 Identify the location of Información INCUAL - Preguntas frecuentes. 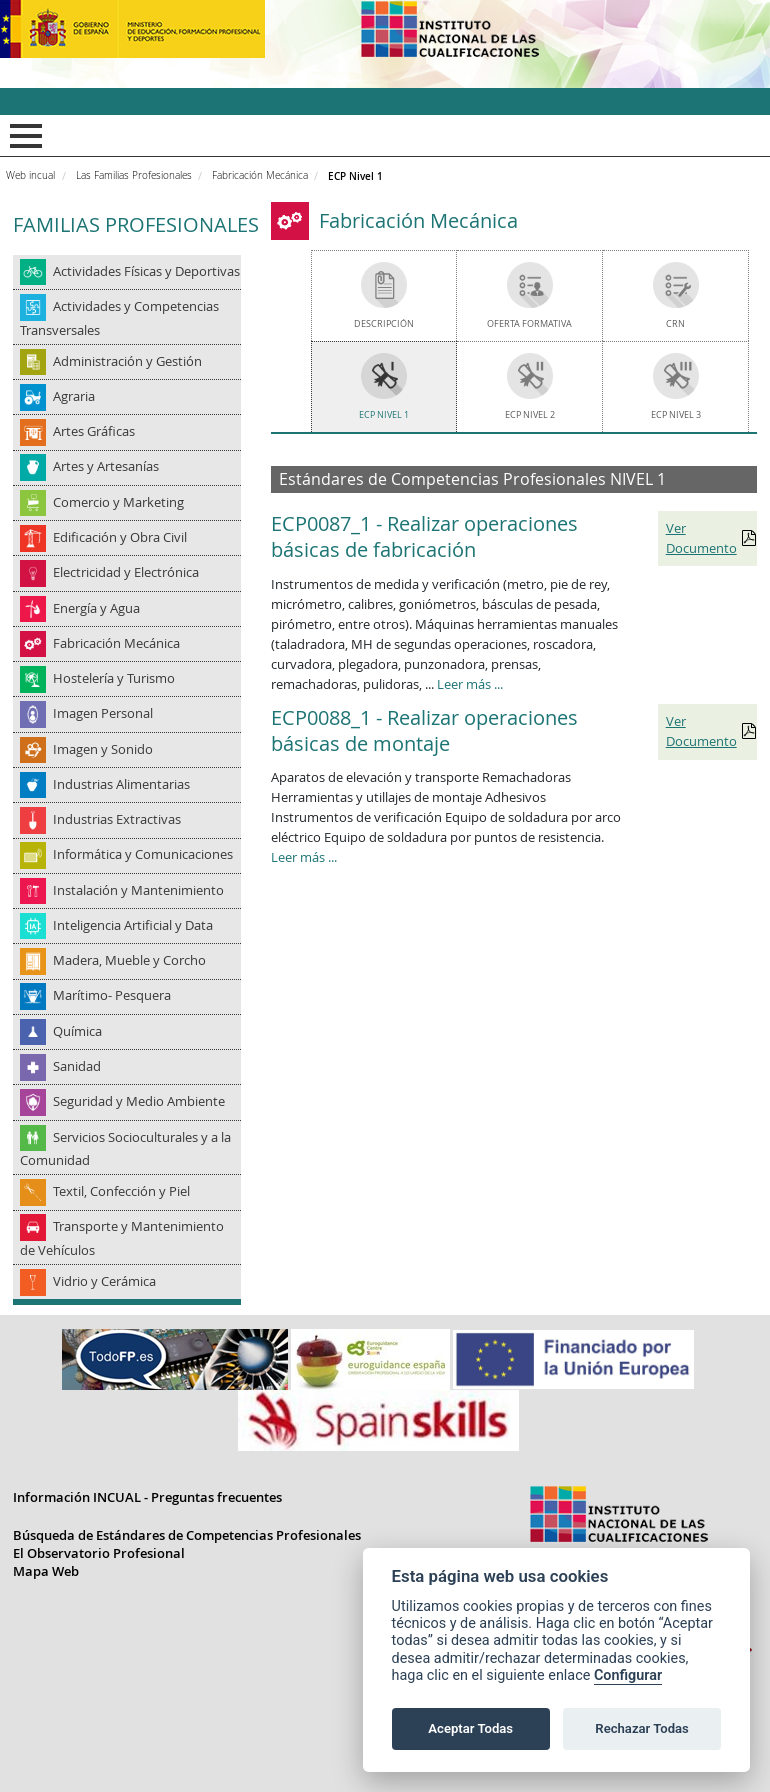
(147, 1497).